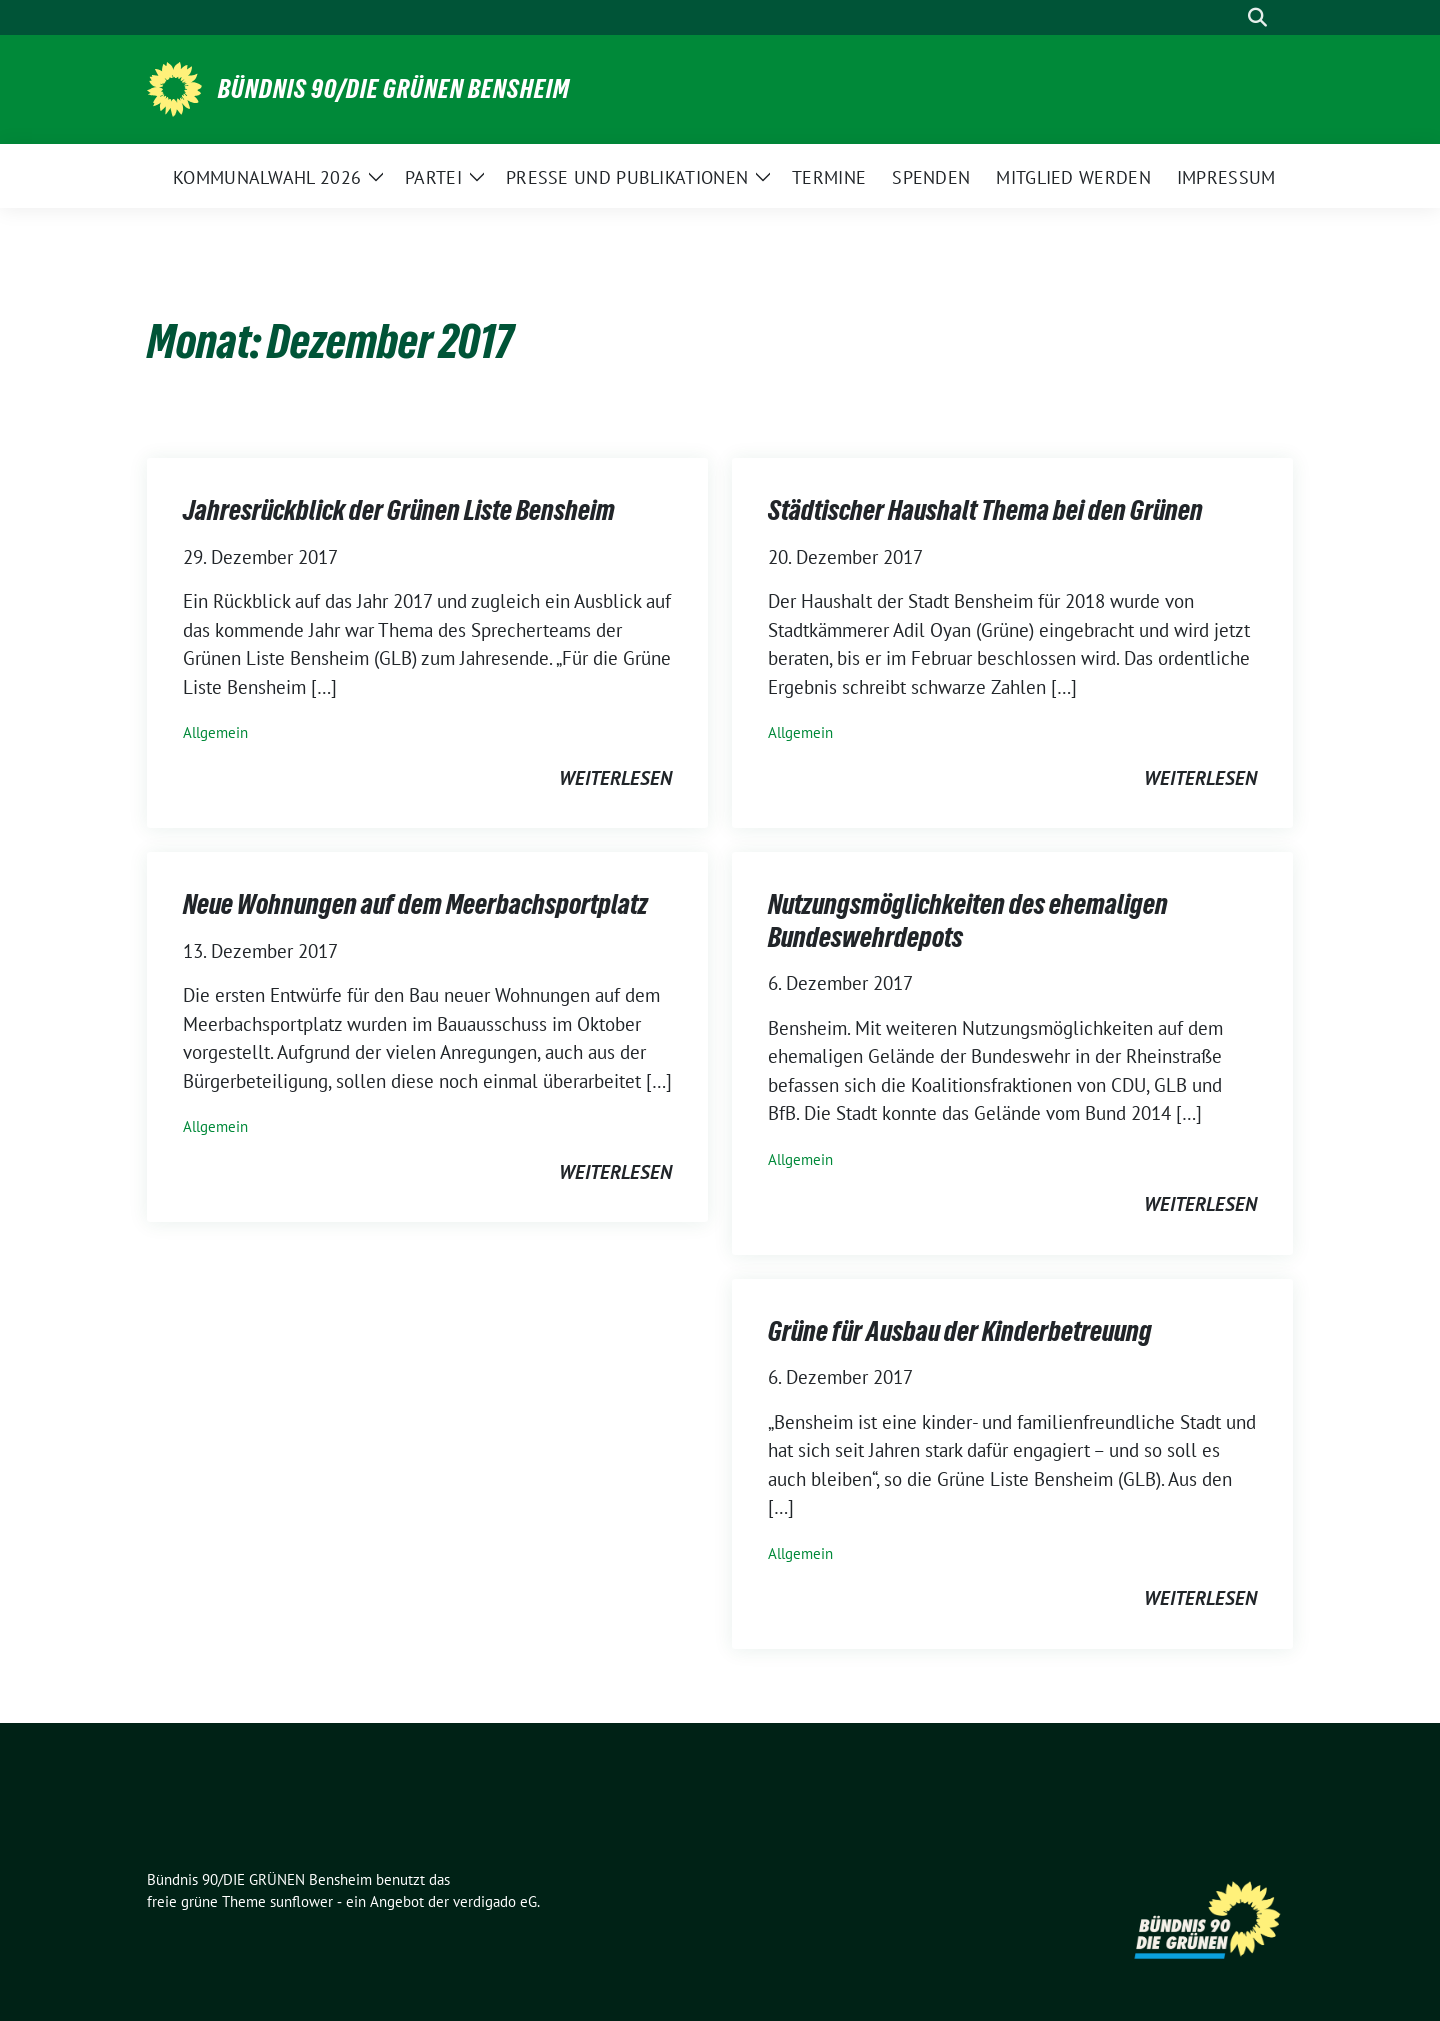 This screenshot has width=1440, height=2021. I want to click on Allgemein, so click(215, 732).